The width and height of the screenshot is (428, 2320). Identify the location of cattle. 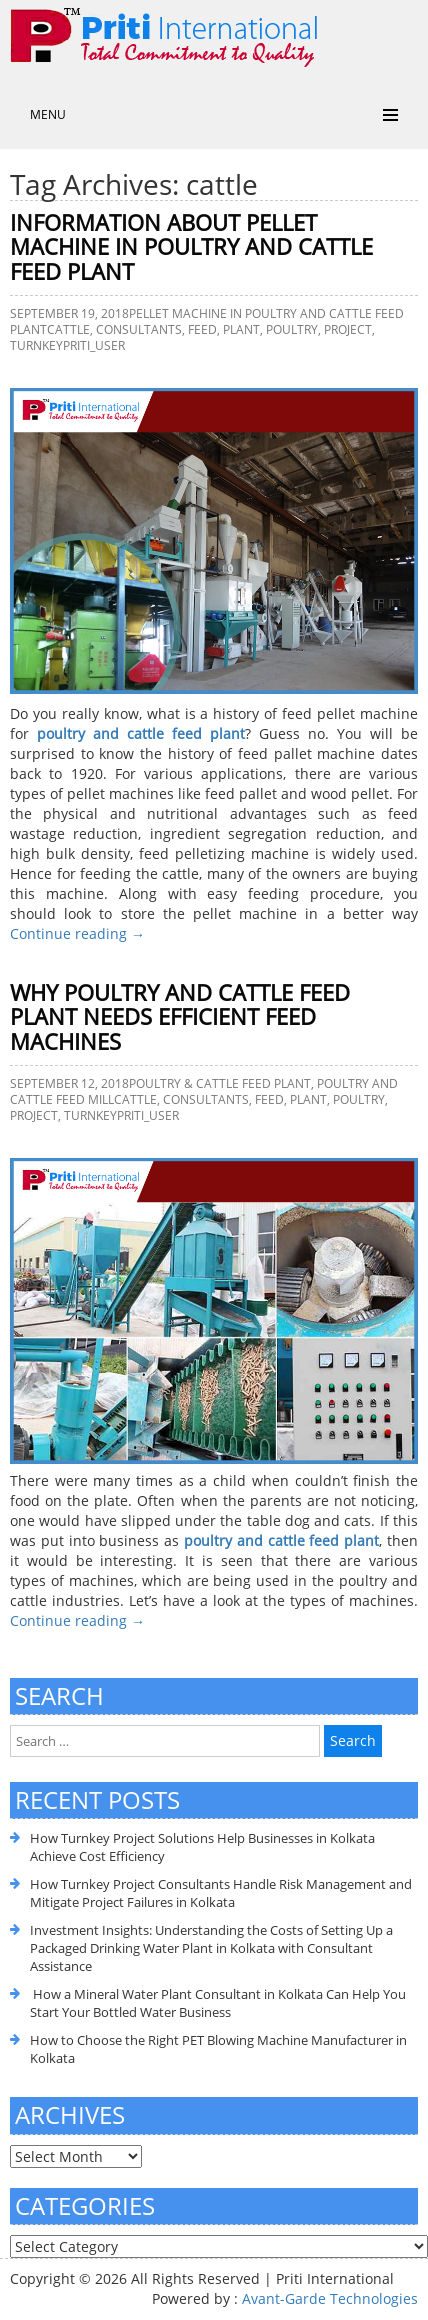
(68, 329).